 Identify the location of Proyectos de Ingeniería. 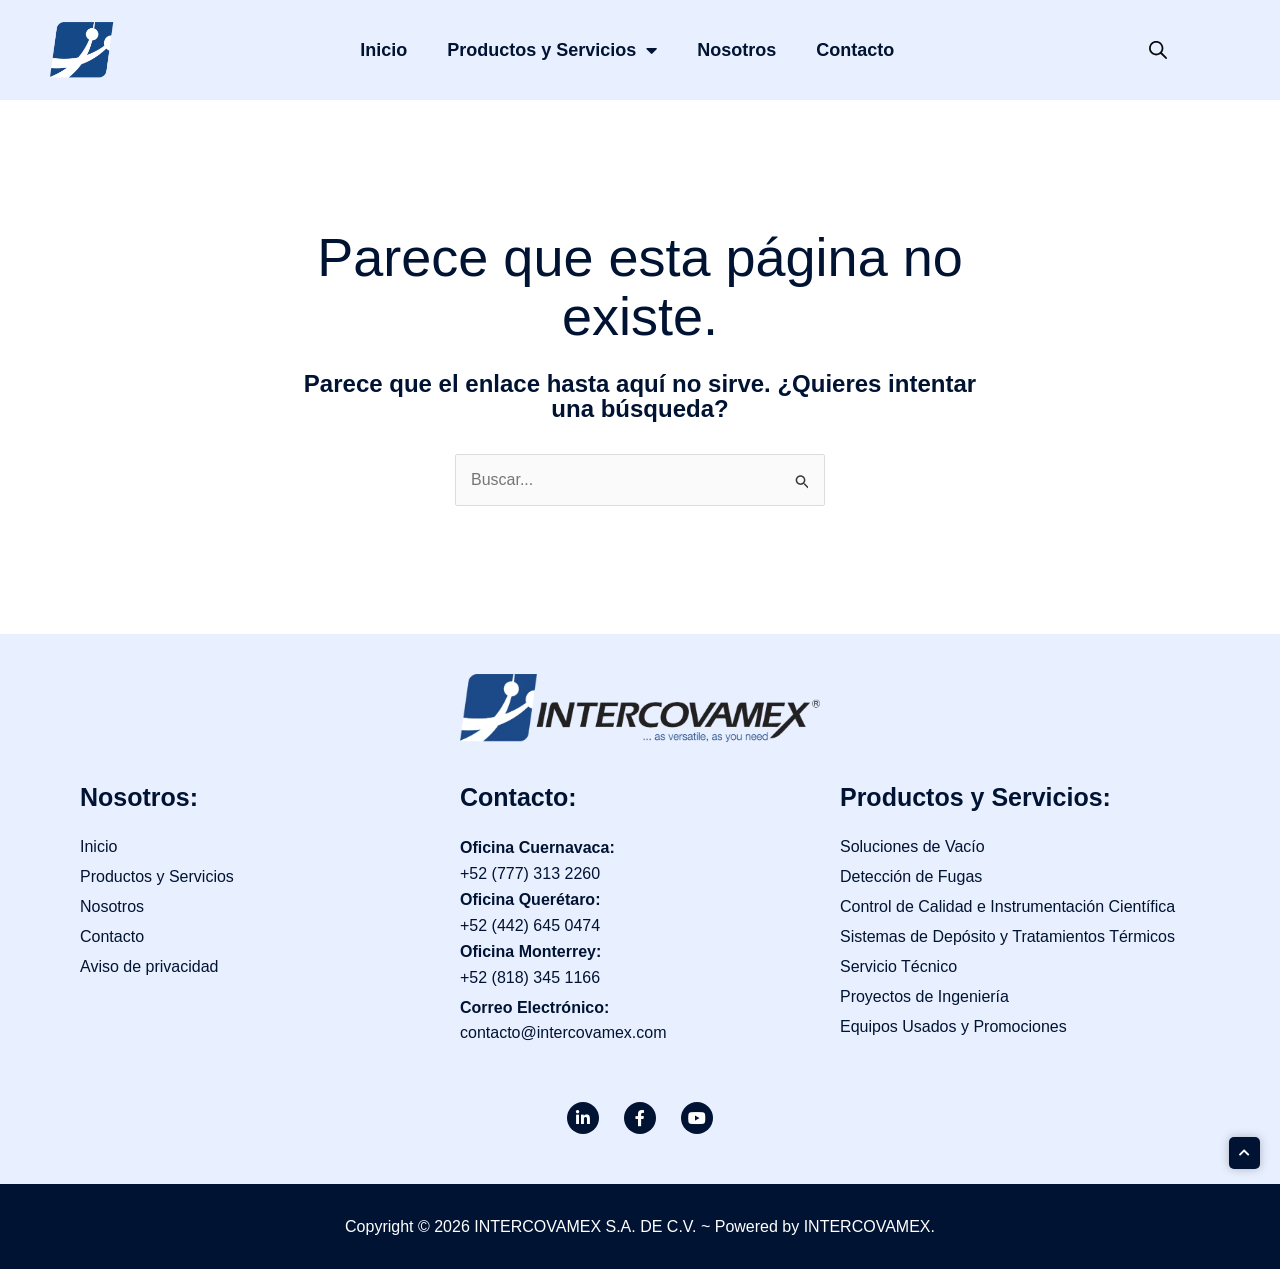
(924, 996).